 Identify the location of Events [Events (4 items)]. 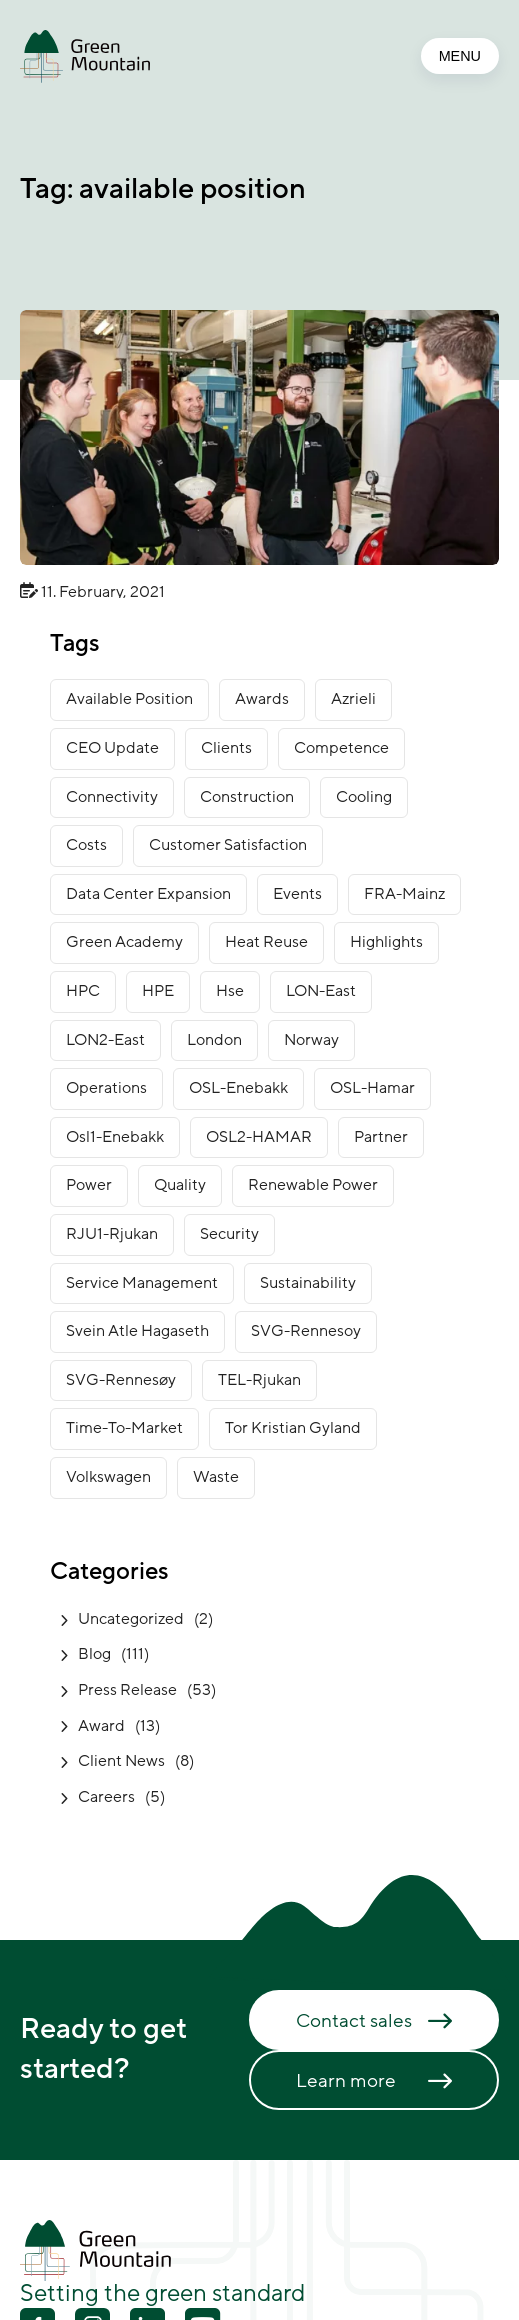
(297, 894).